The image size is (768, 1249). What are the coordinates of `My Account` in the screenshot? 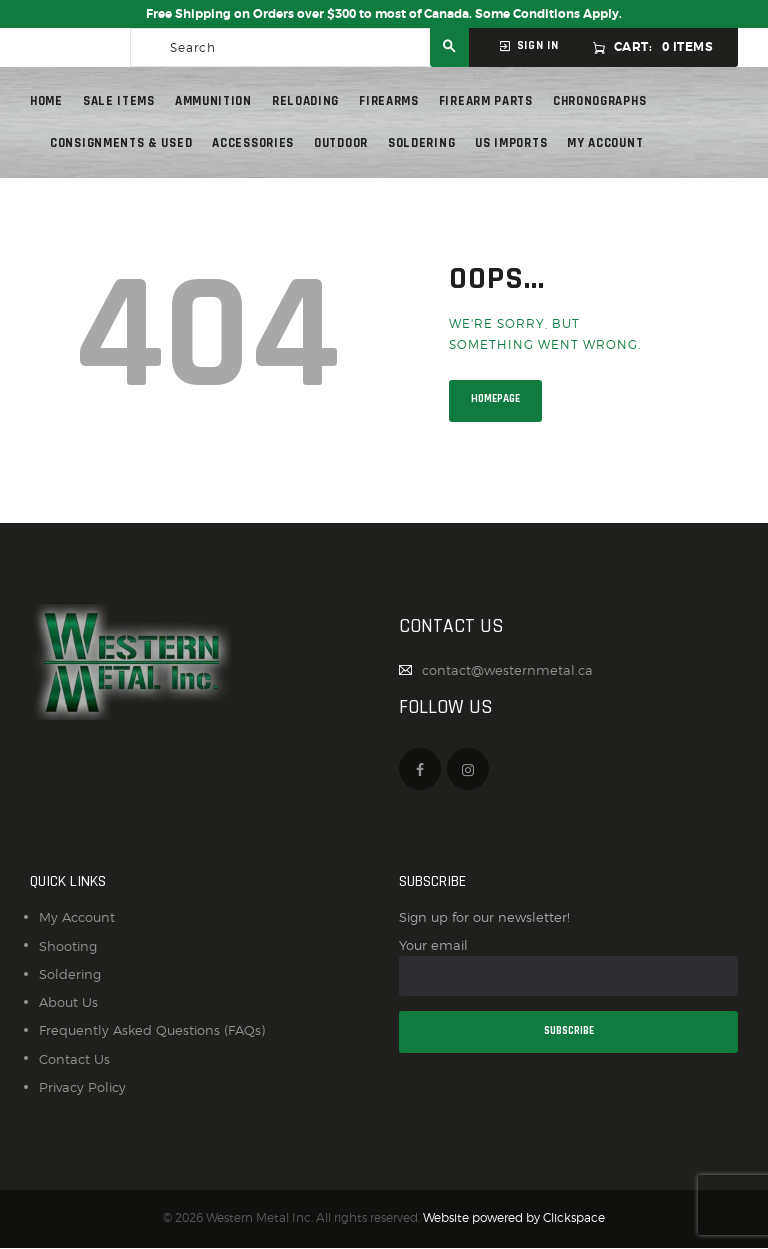 It's located at (77, 917).